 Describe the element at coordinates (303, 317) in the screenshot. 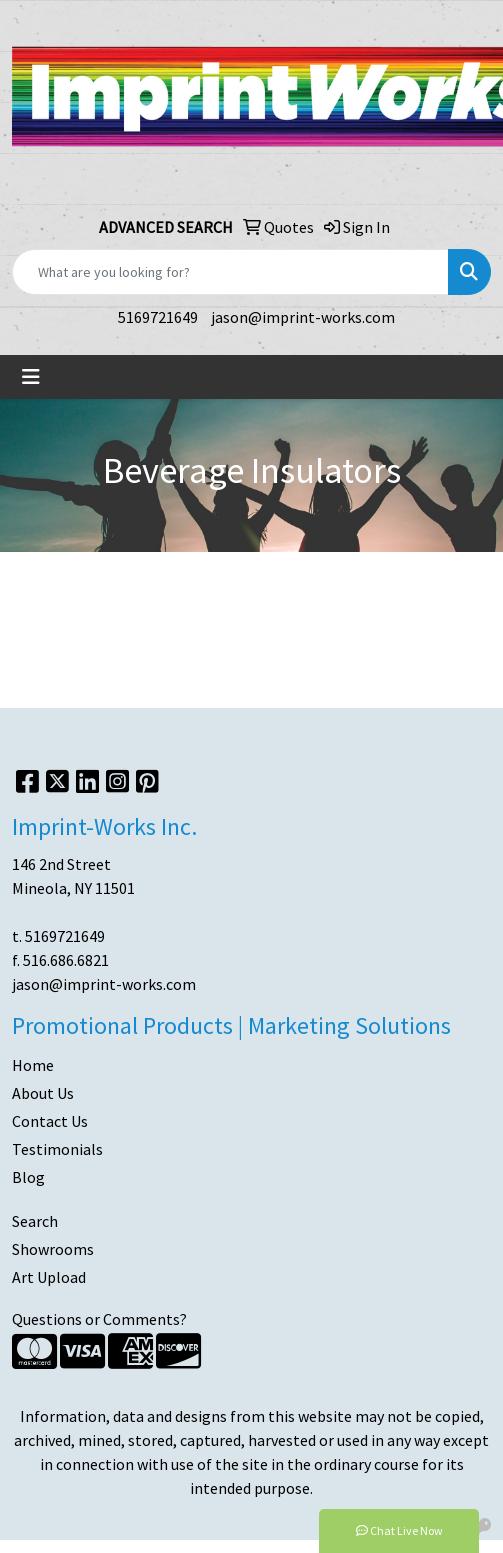

I see `jason@imprint-works.com` at that location.